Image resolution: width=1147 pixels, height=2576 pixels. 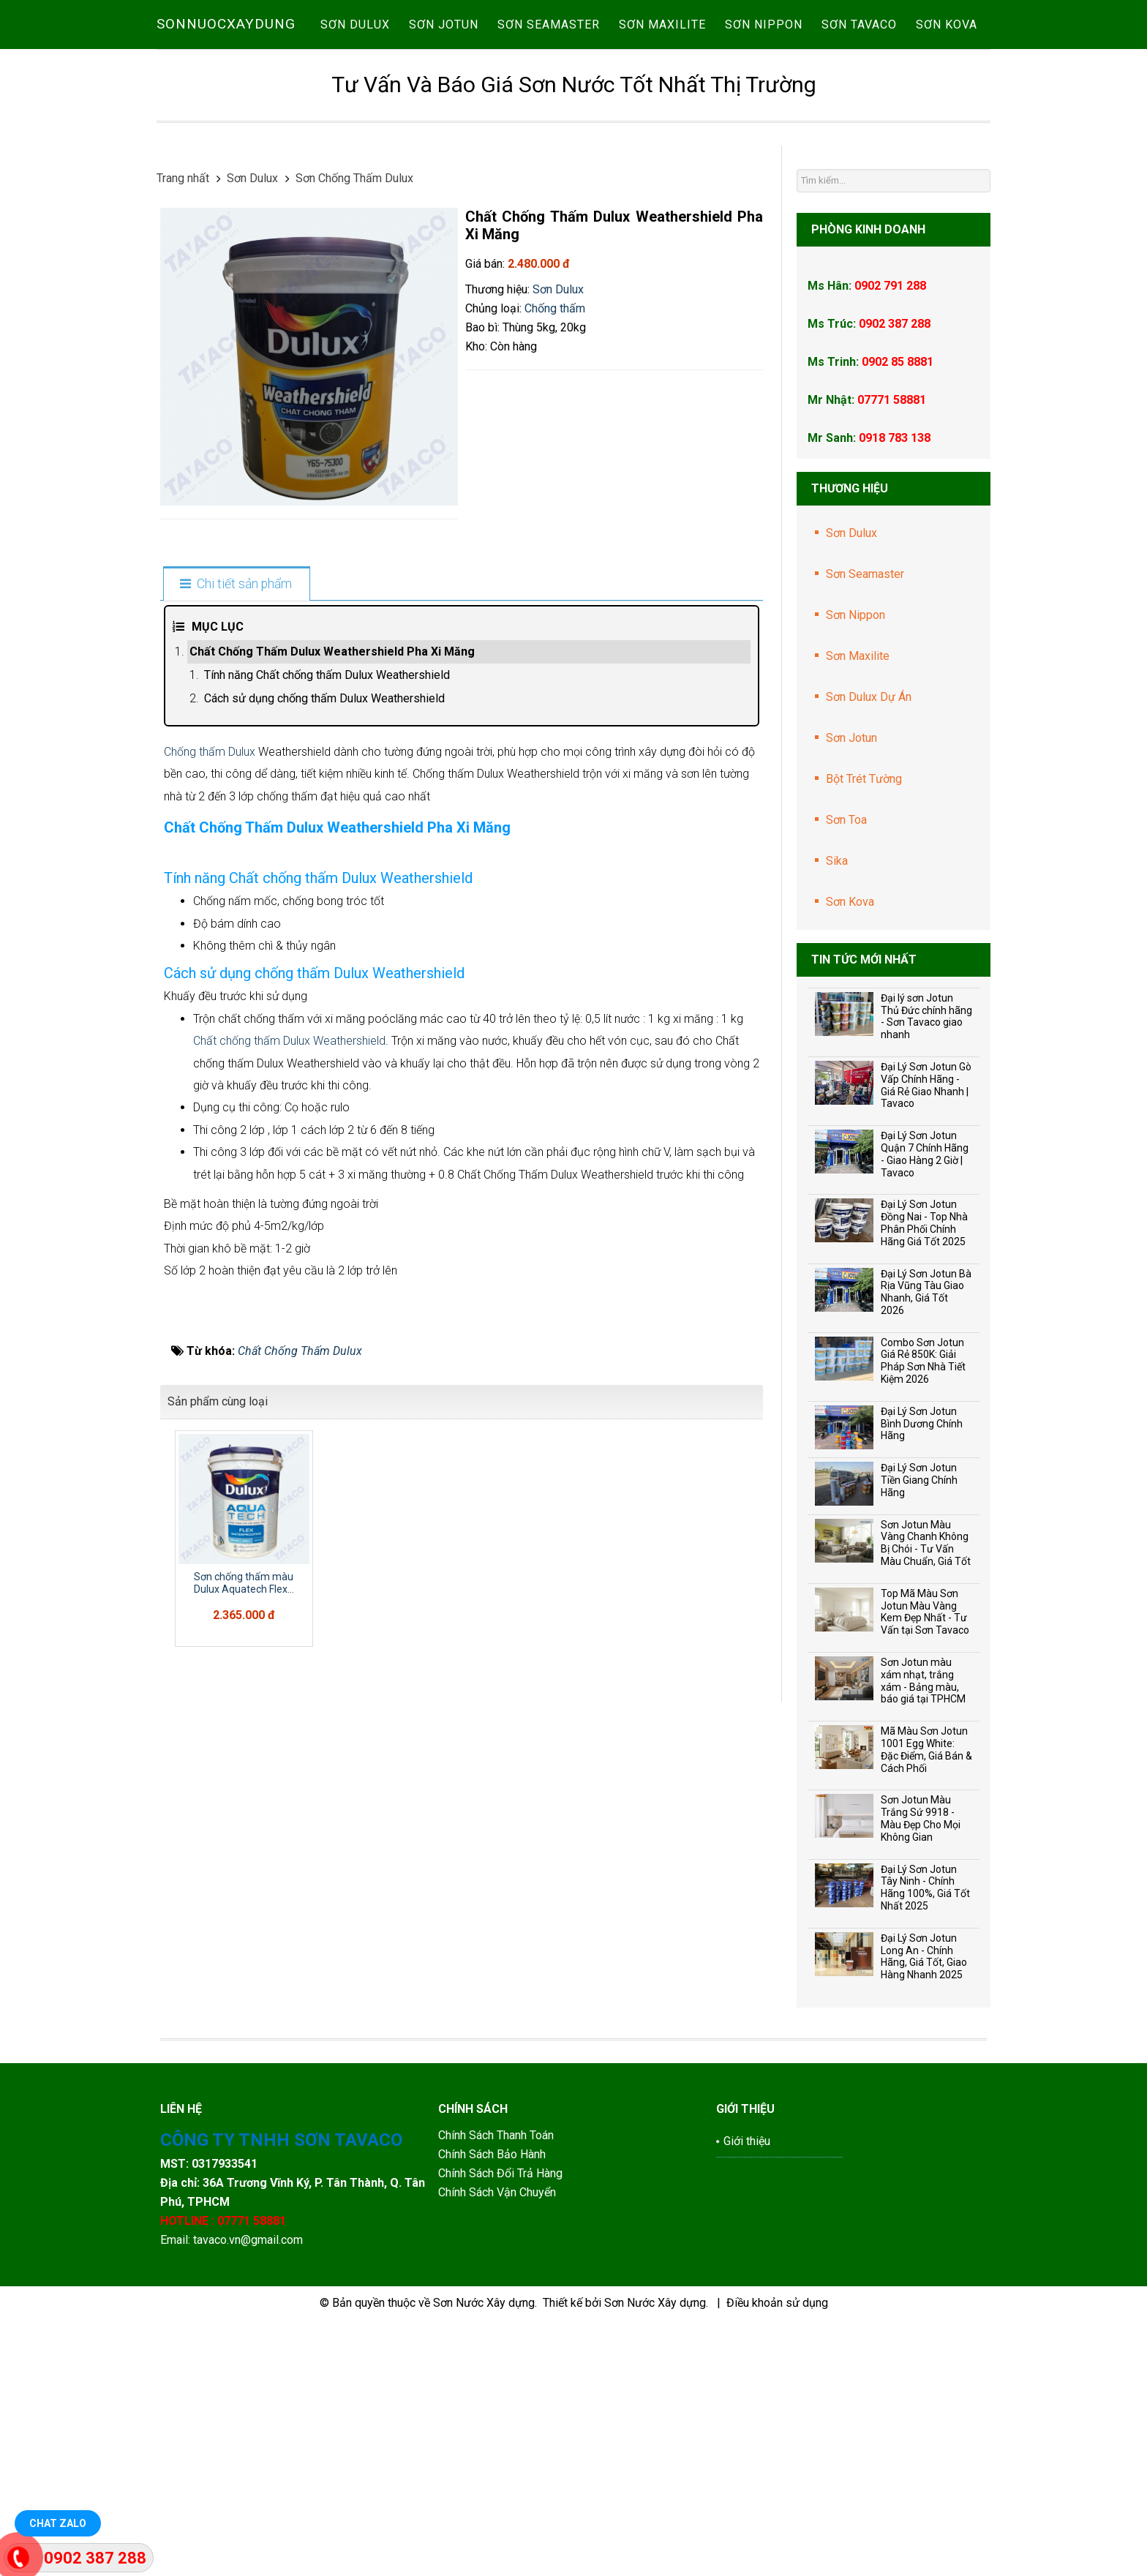 I want to click on Cách sử dụng chống thấm Dulux Weathershield, so click(x=324, y=698).